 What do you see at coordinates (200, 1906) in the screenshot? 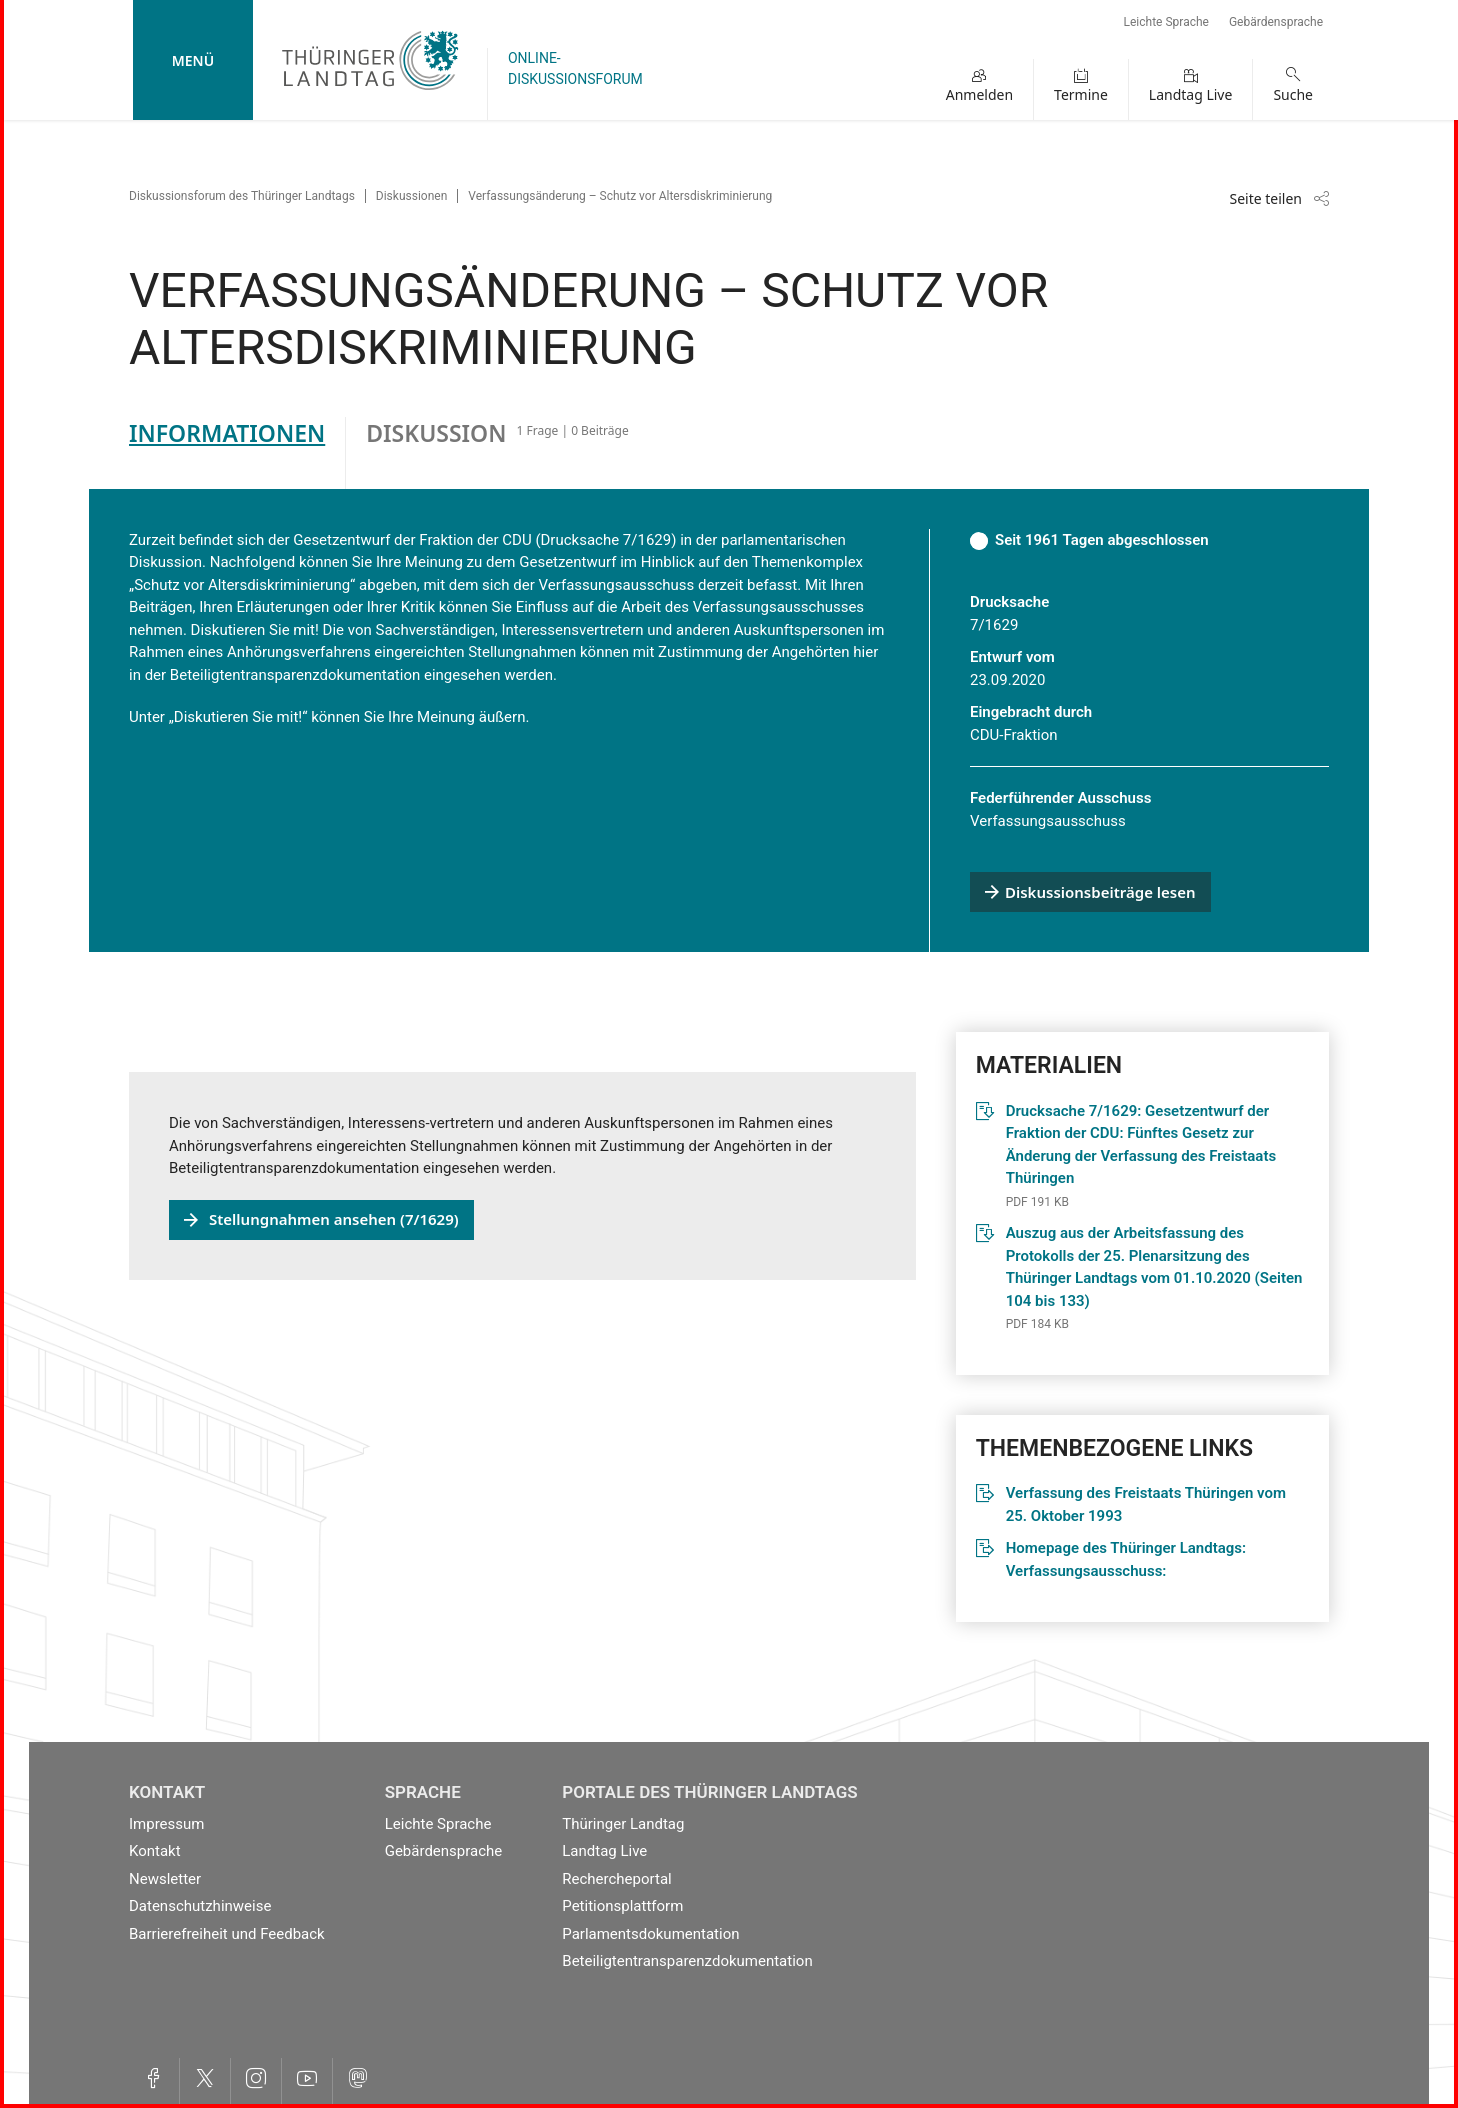
I see `Datenschutzhinweise` at bounding box center [200, 1906].